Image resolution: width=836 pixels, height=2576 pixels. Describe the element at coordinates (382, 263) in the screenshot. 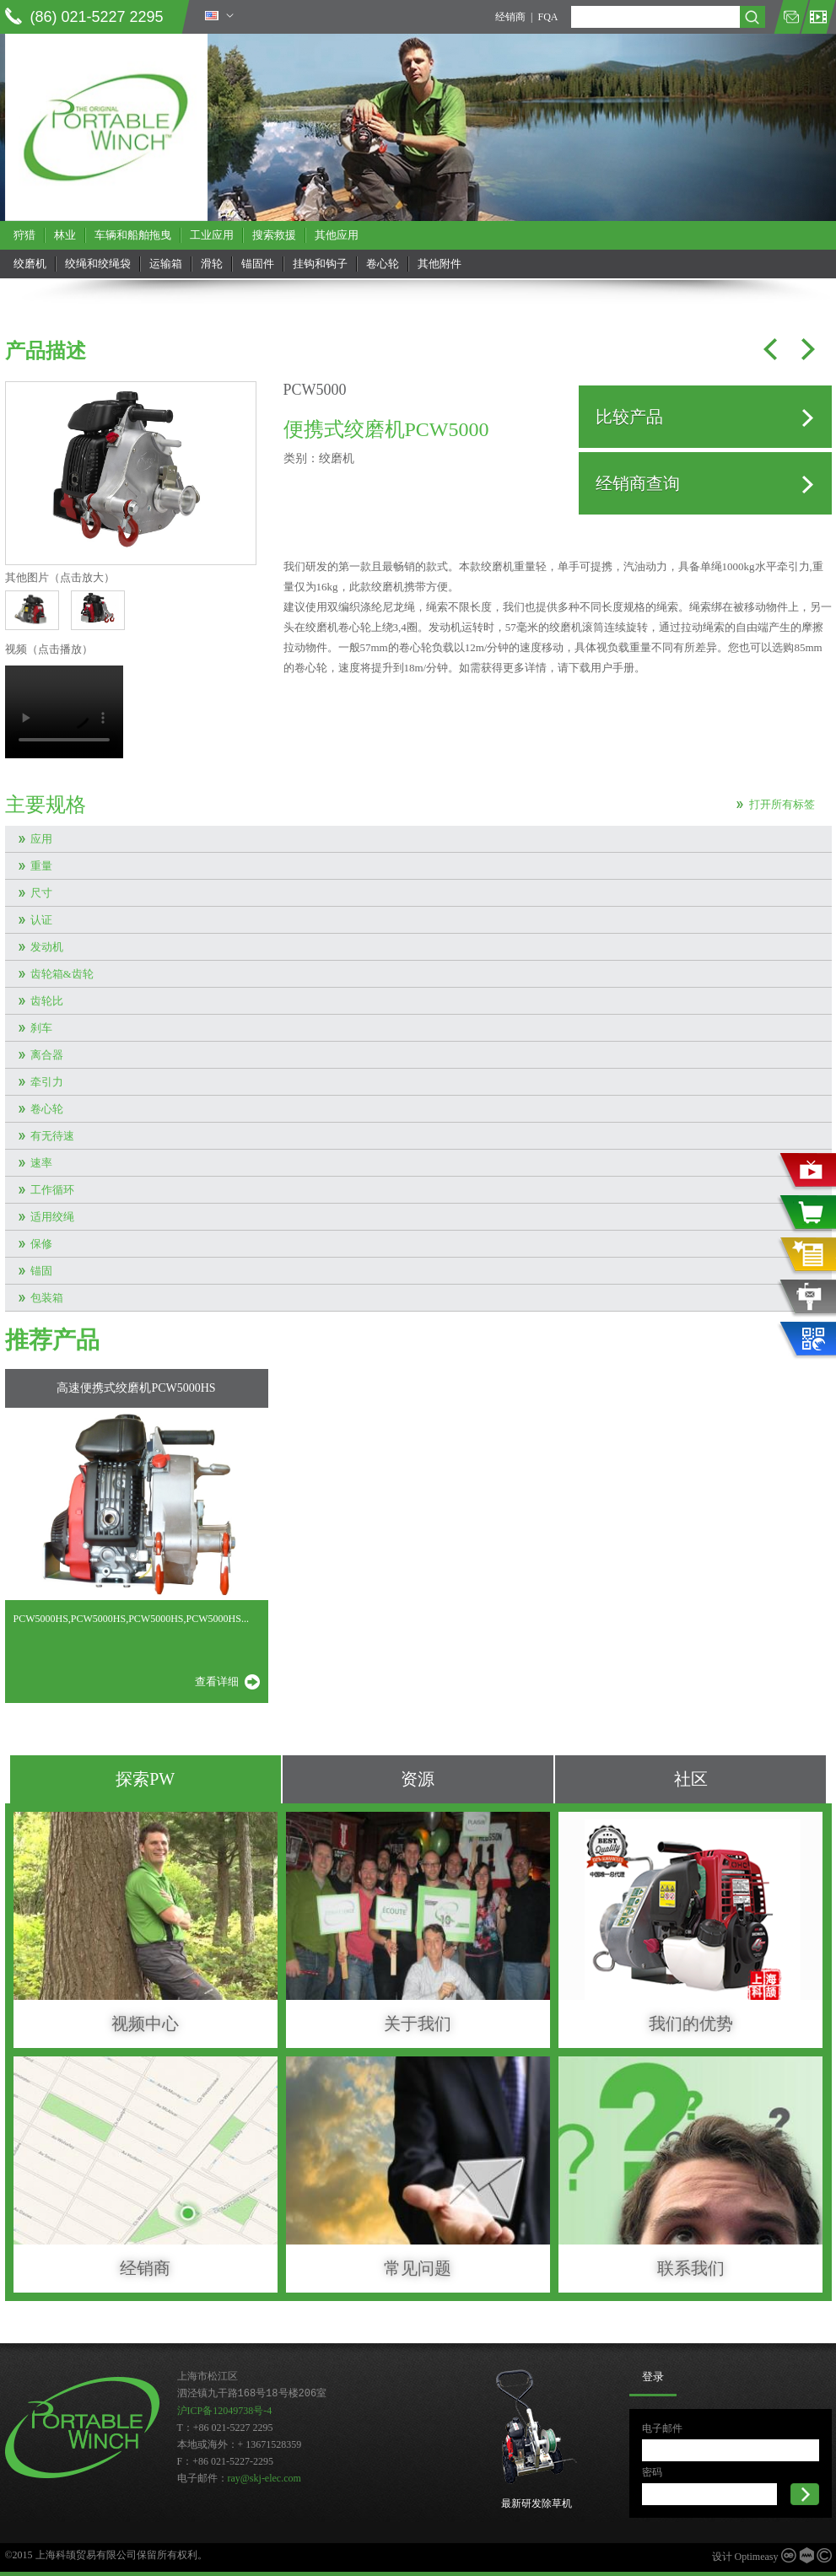

I see `卷心轮` at that location.